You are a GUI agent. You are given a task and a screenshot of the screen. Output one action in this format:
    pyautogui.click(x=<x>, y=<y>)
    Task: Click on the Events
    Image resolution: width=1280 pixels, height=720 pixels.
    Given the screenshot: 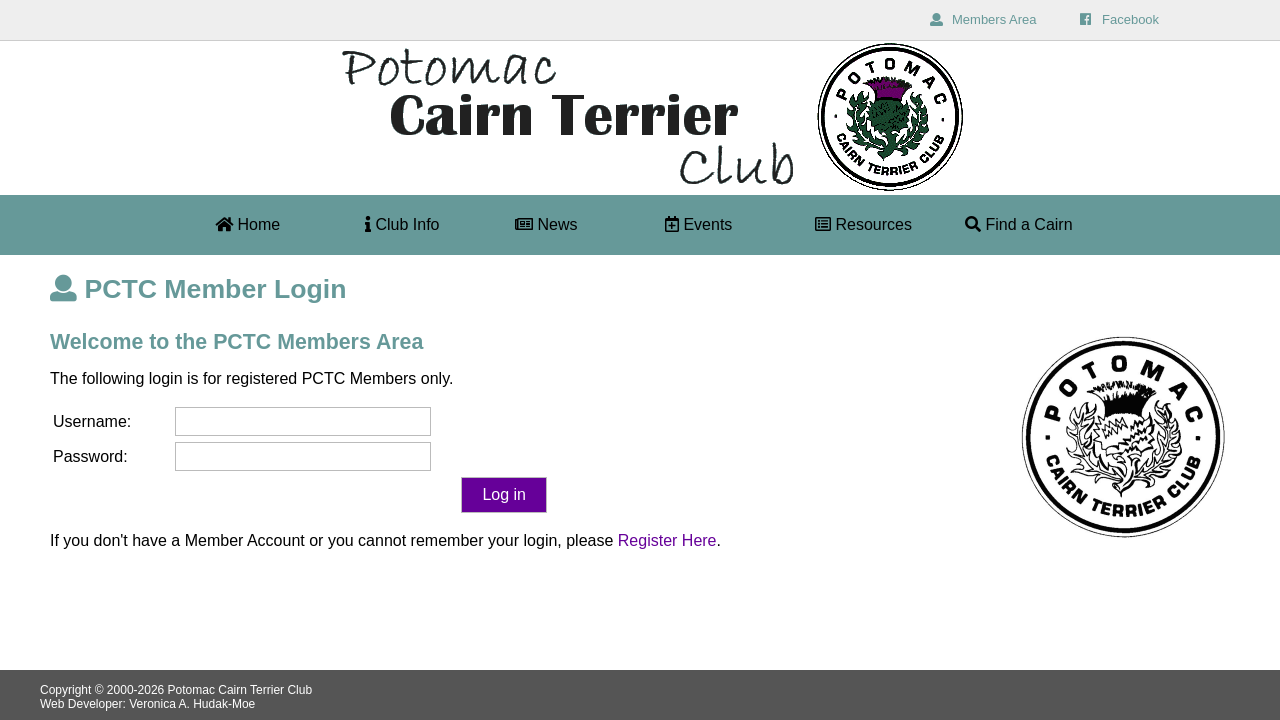 What is the action you would take?
    pyautogui.click(x=698, y=224)
    